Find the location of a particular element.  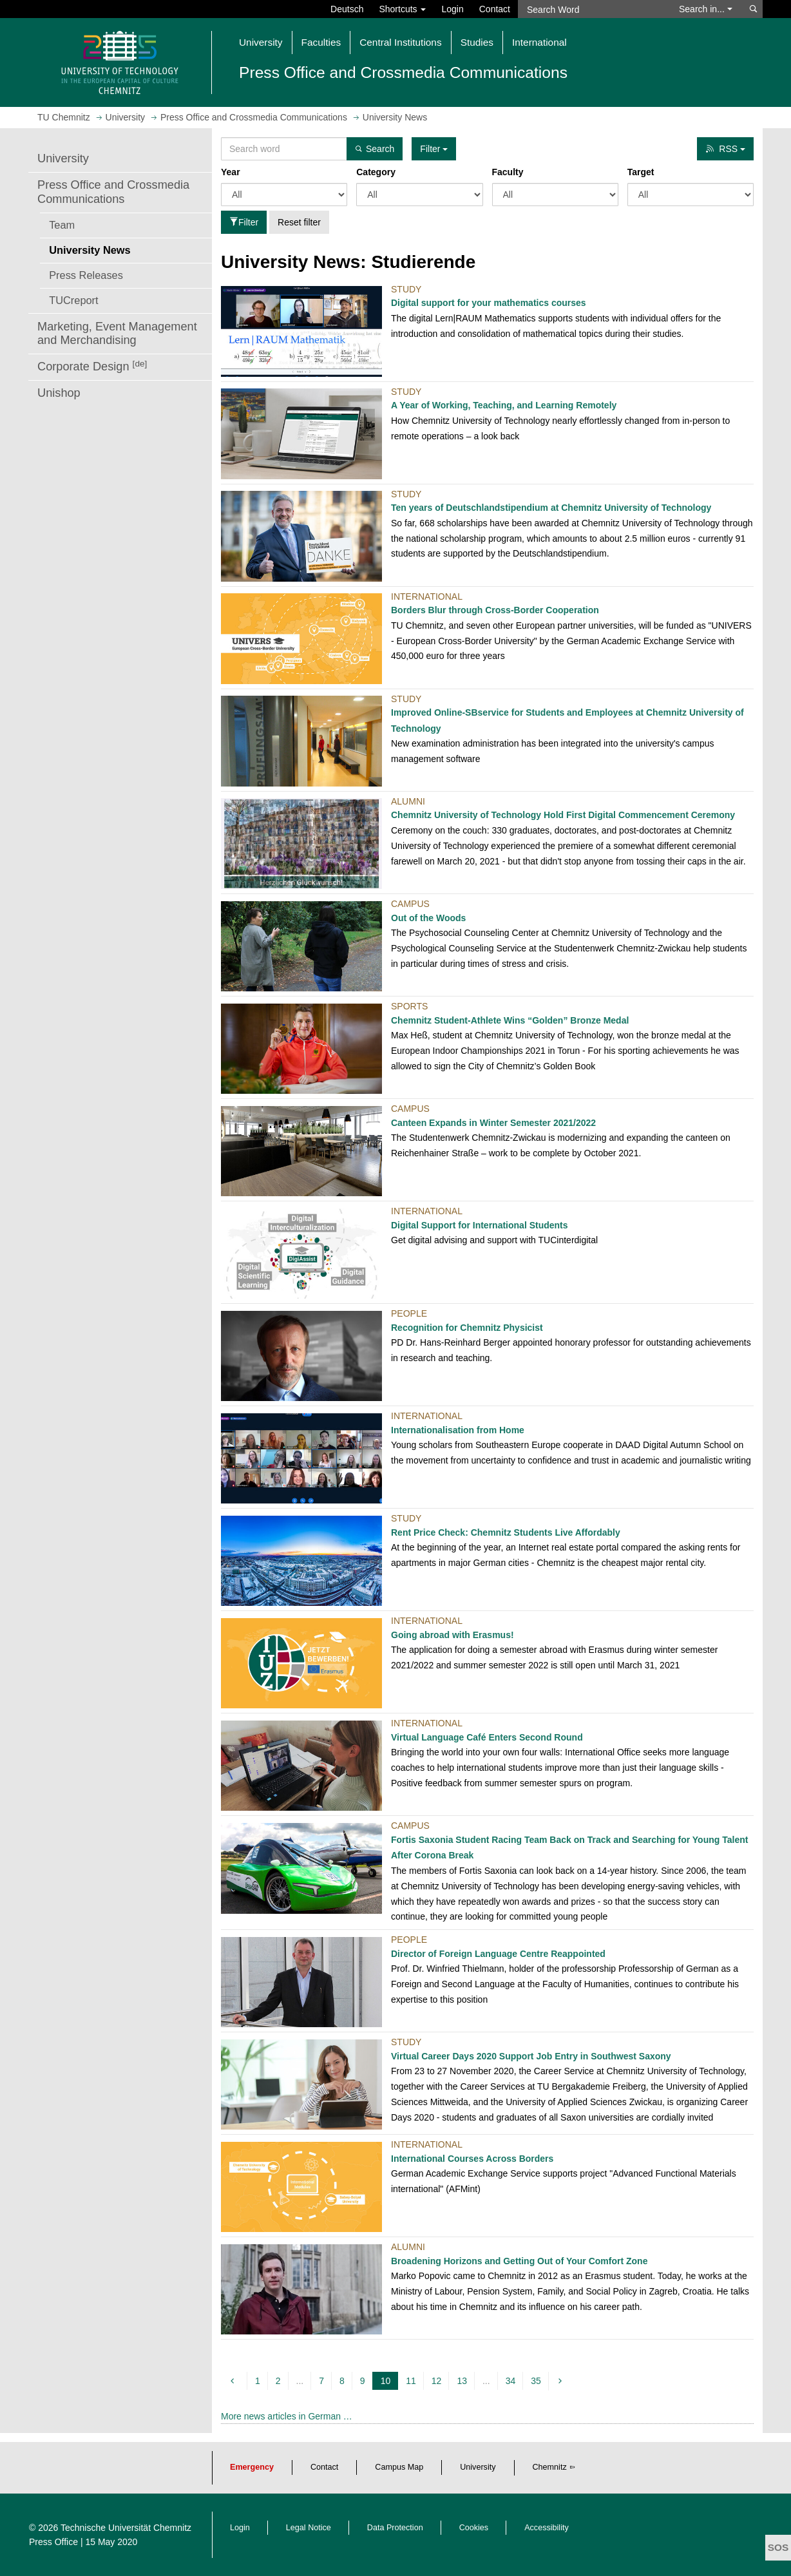

Studies [button] is located at coordinates (477, 42).